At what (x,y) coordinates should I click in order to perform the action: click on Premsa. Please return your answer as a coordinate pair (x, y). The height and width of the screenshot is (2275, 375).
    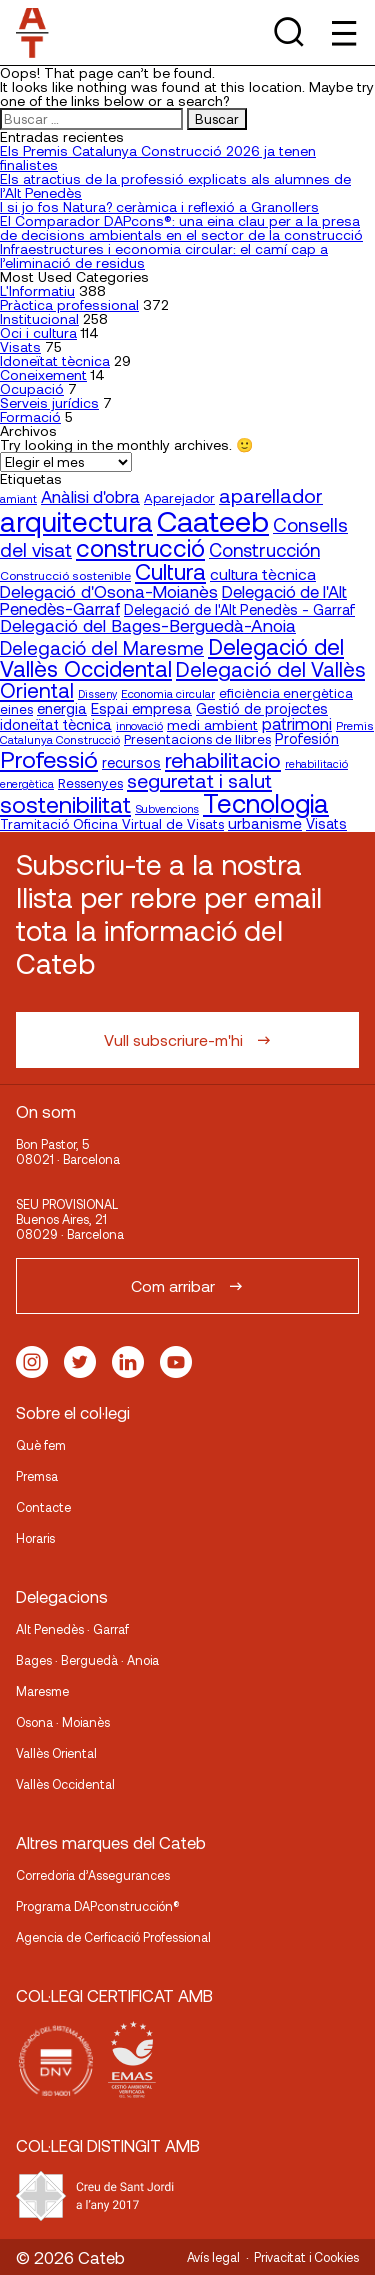
    Looking at the image, I should click on (37, 1476).